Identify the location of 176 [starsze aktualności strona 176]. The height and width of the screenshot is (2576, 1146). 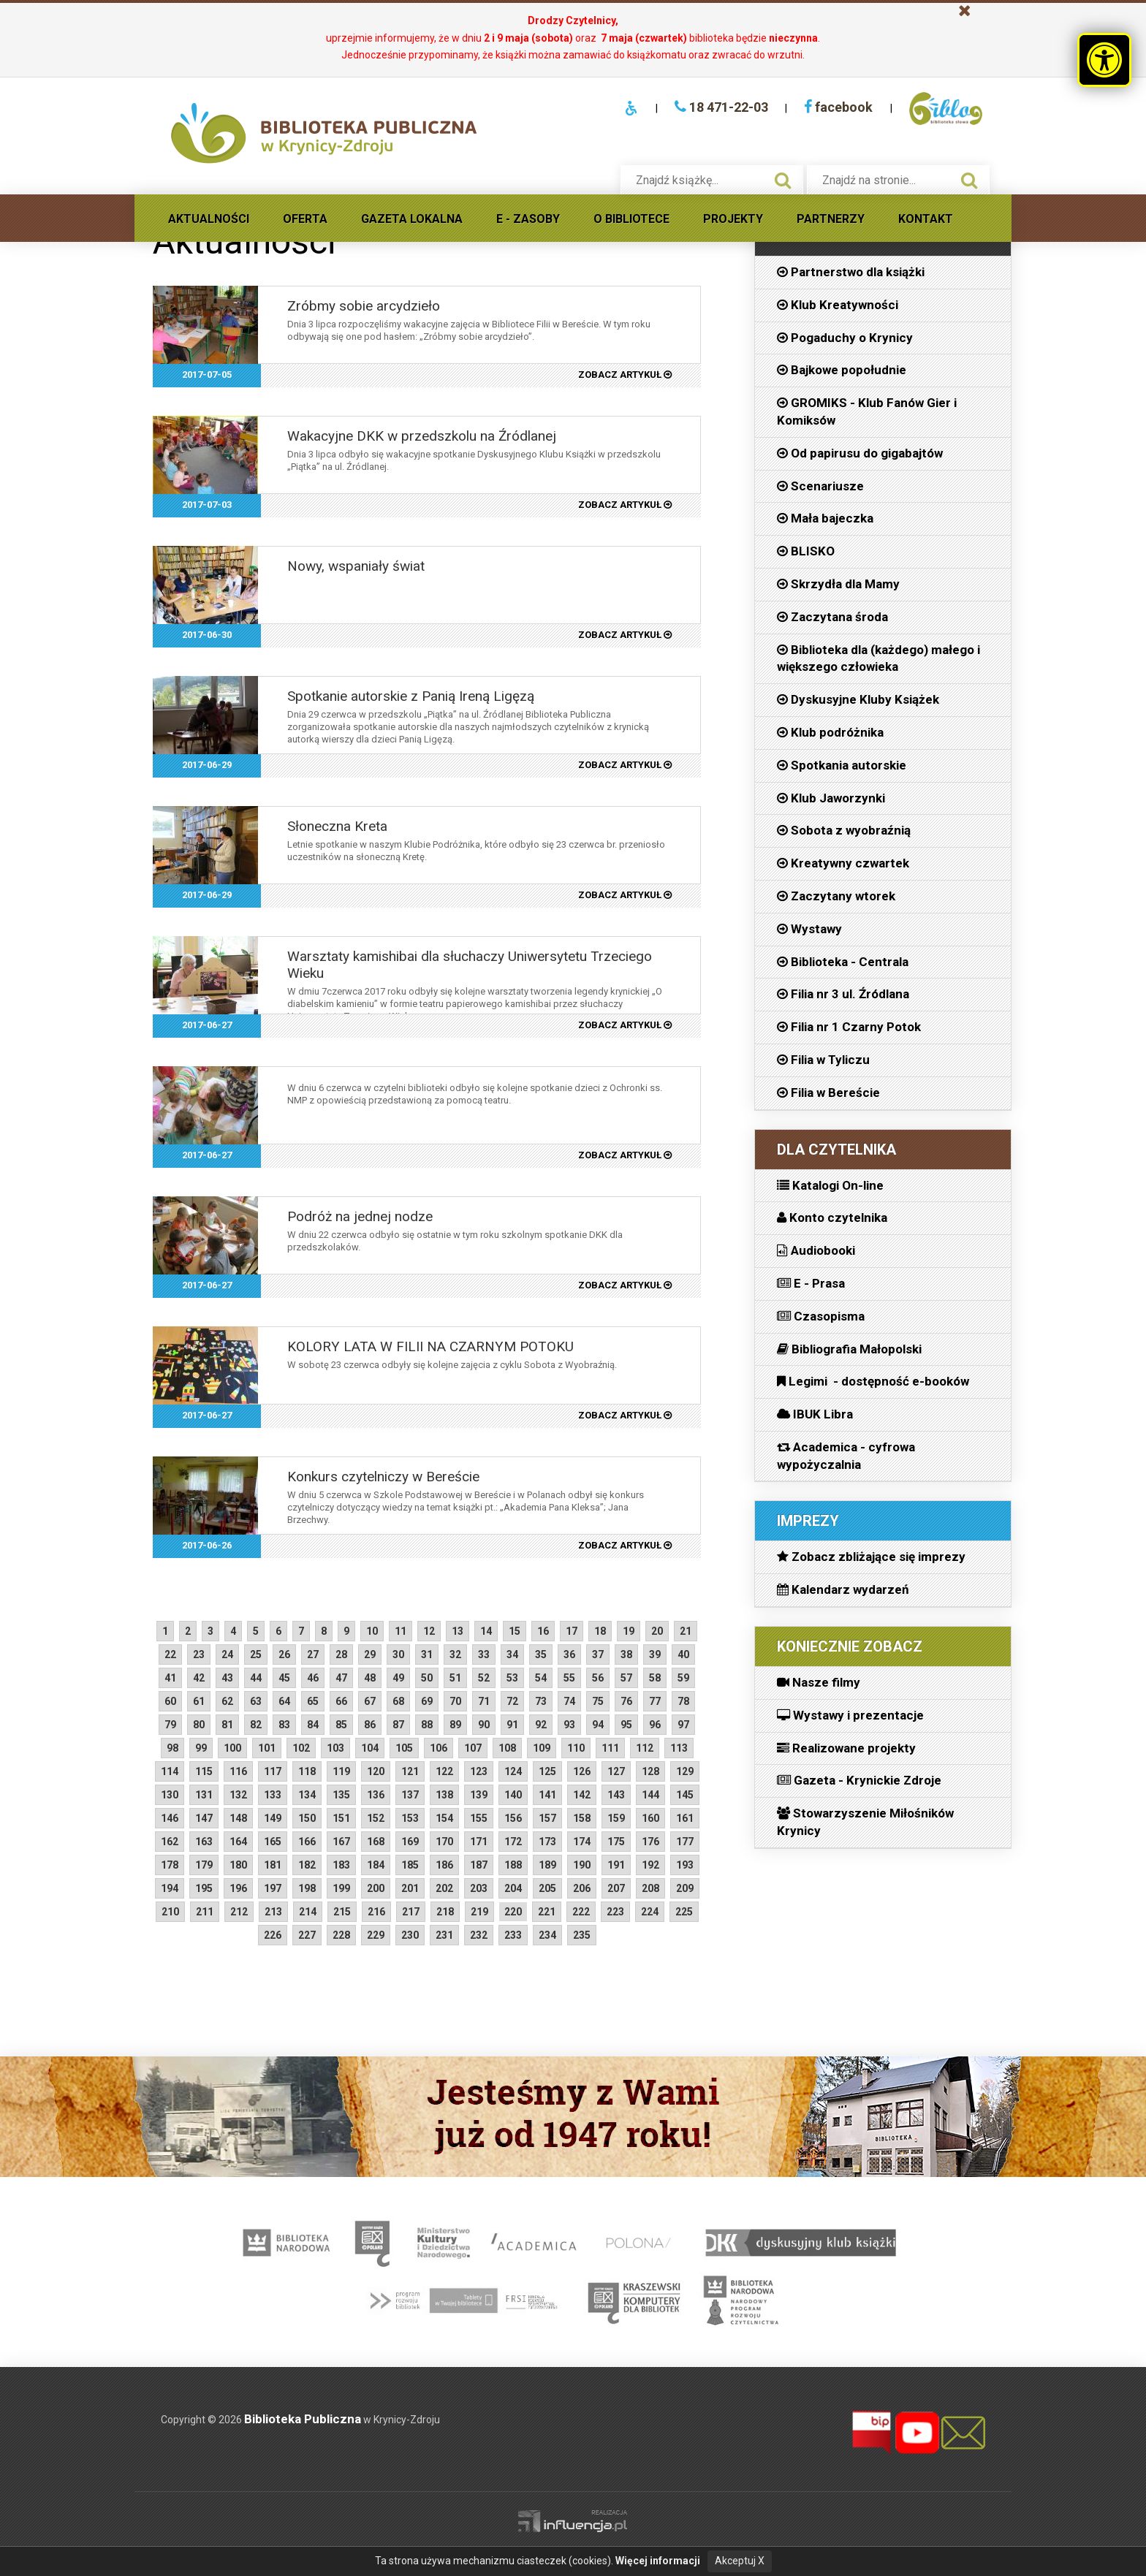
(650, 1841).